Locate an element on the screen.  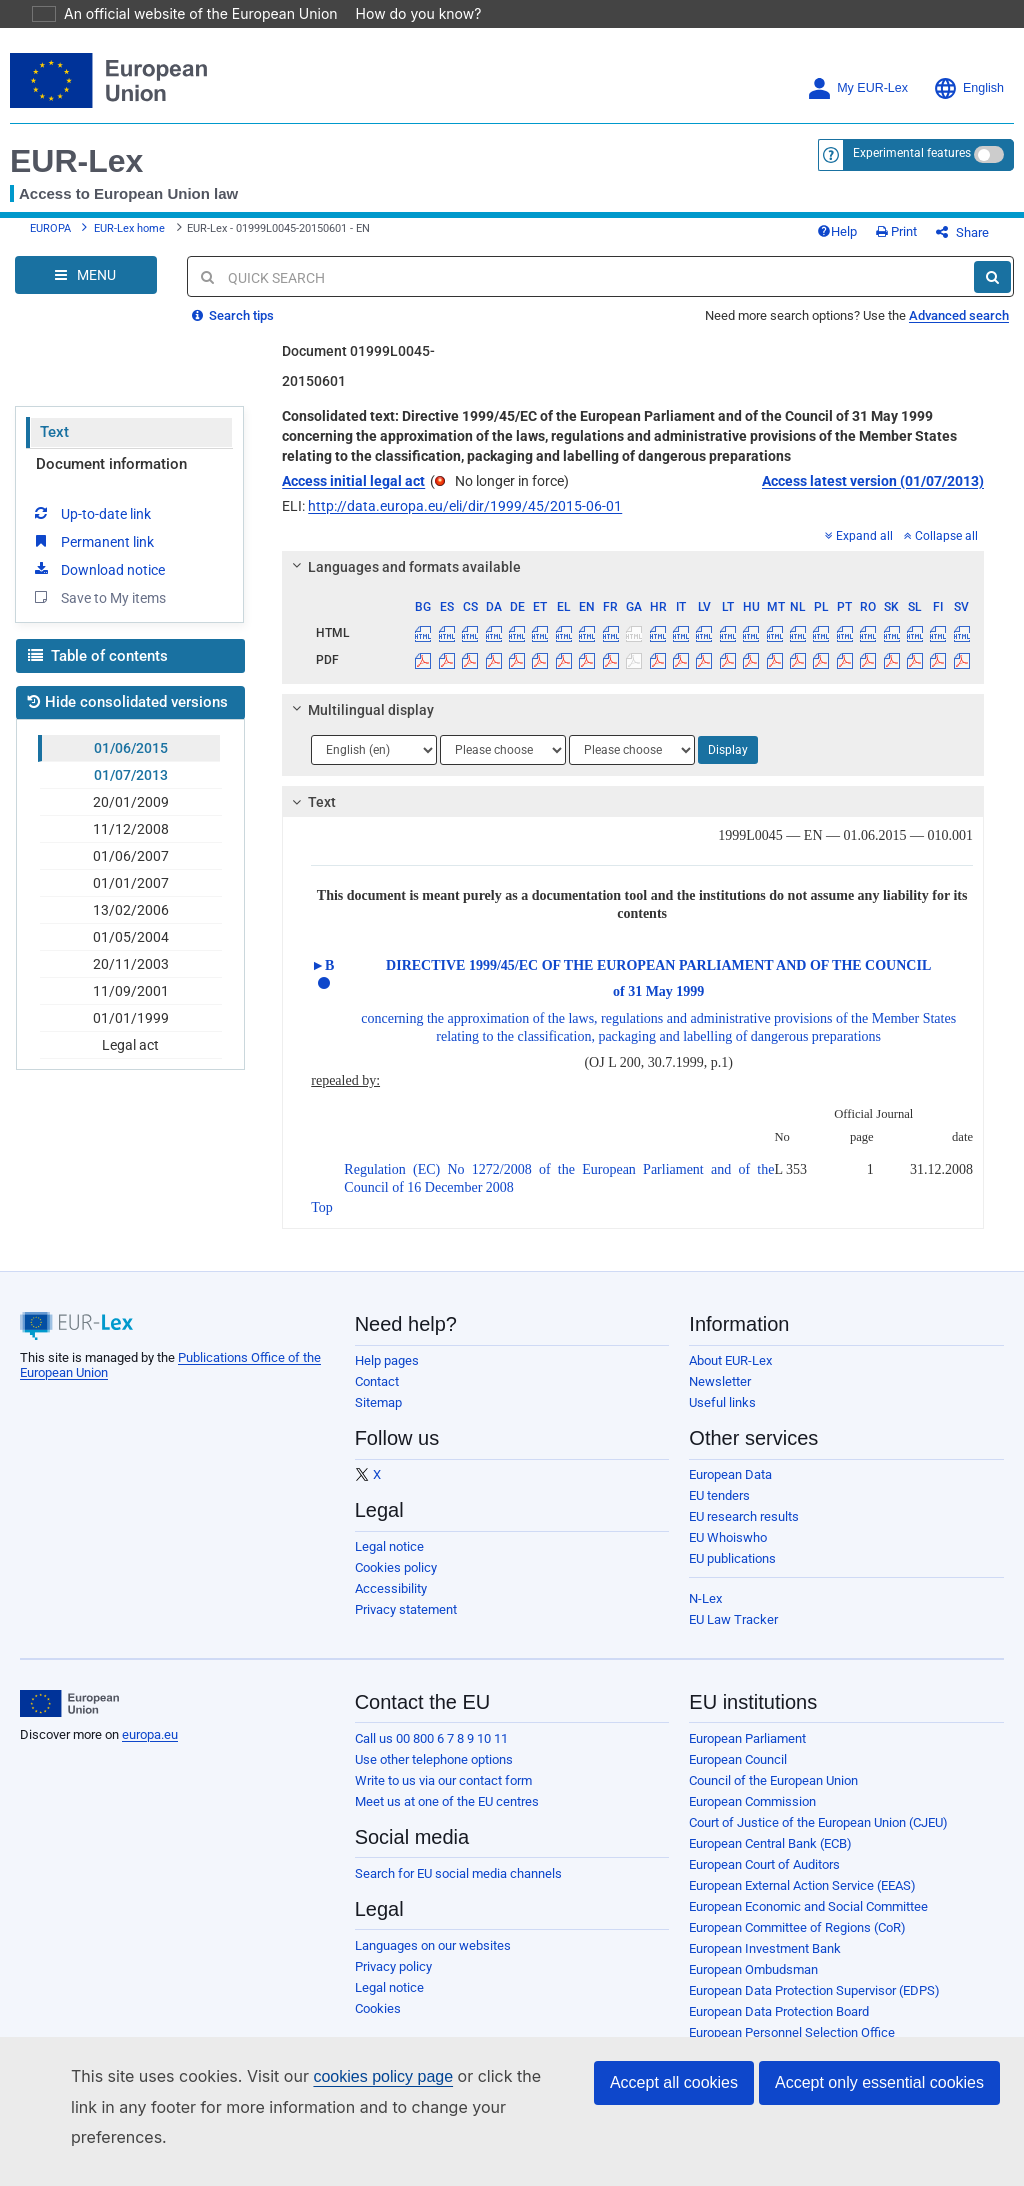
01/07/2013 is located at coordinates (131, 790).